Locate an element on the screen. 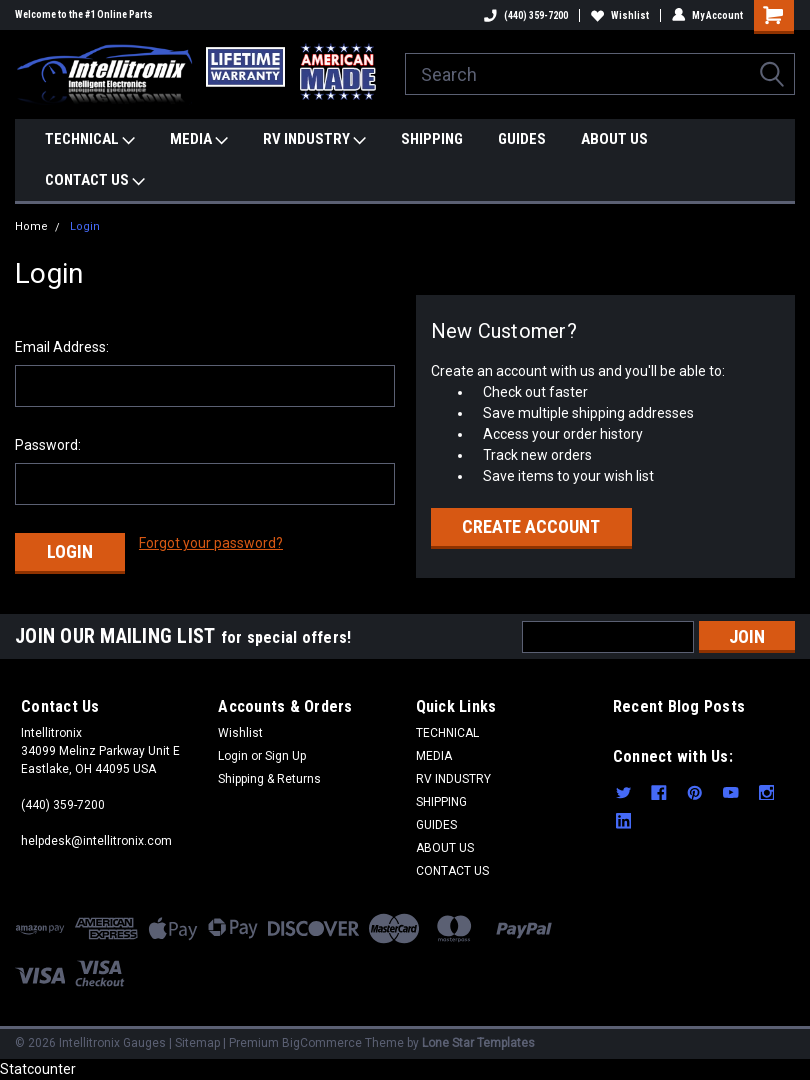  TECHNICAL is located at coordinates (90, 140).